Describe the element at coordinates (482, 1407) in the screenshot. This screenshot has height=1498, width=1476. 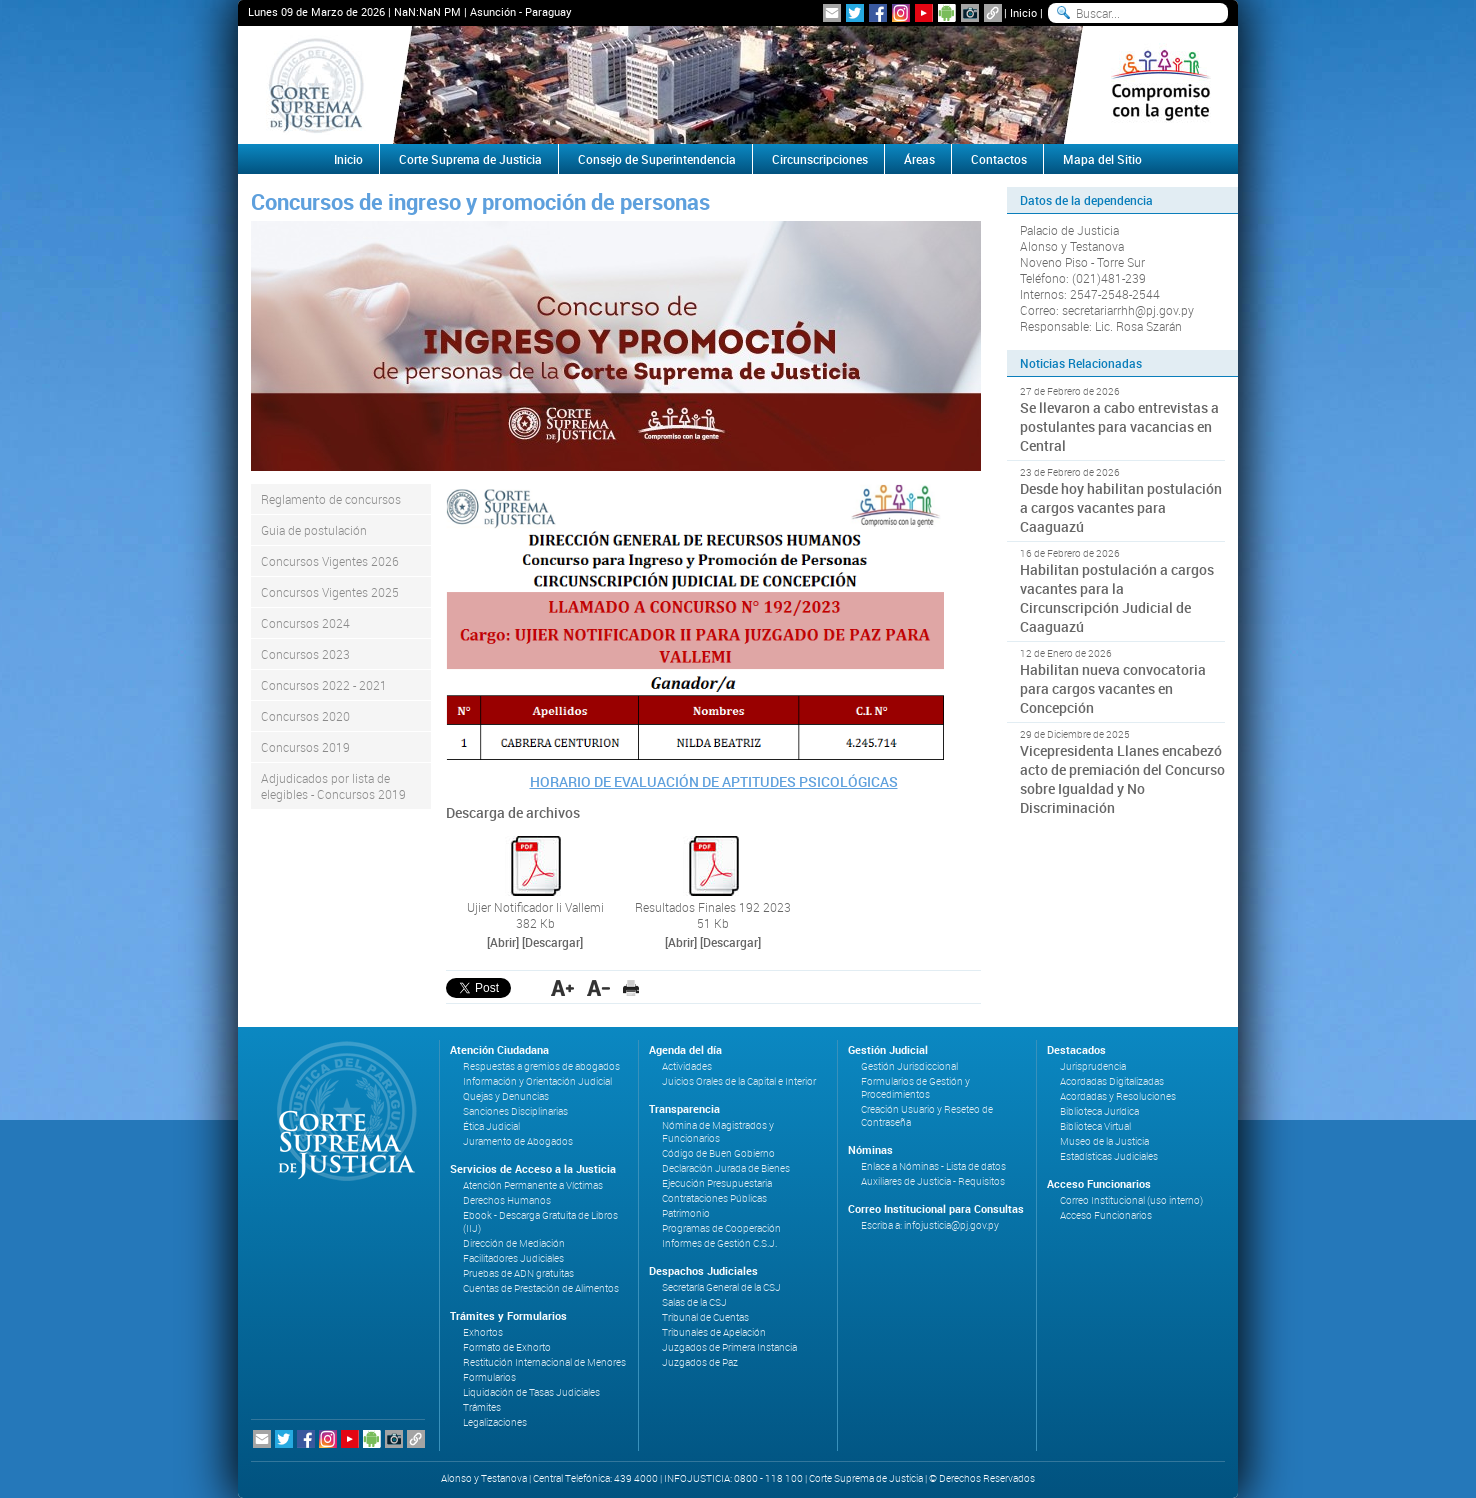
I see `Trámites` at that location.